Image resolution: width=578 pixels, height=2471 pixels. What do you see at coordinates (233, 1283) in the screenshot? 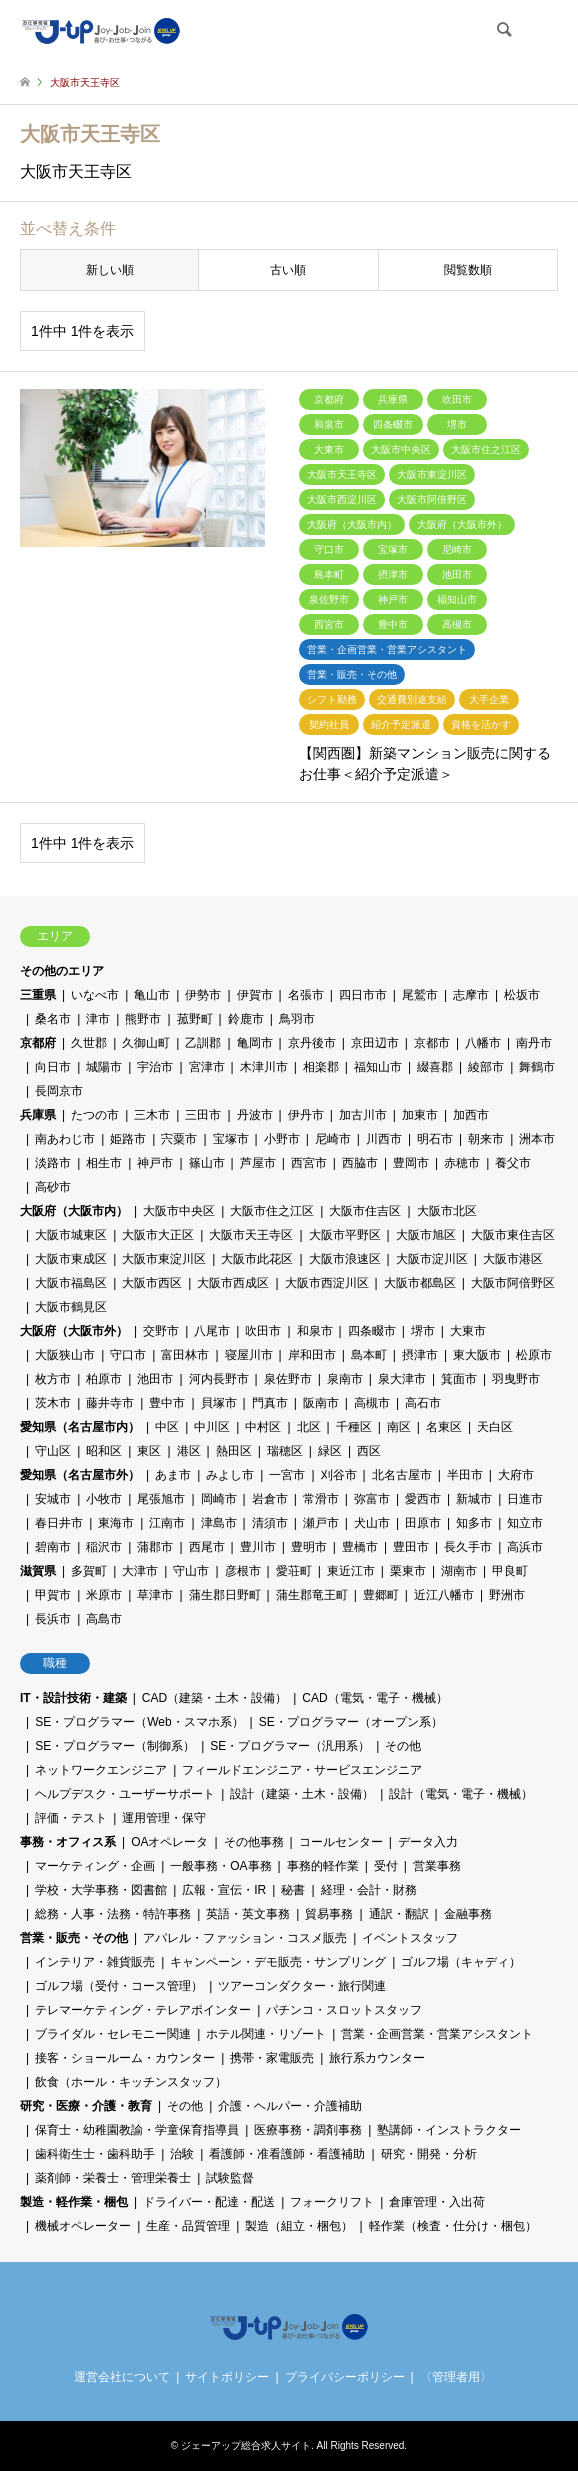
I see `大阪市西成区` at bounding box center [233, 1283].